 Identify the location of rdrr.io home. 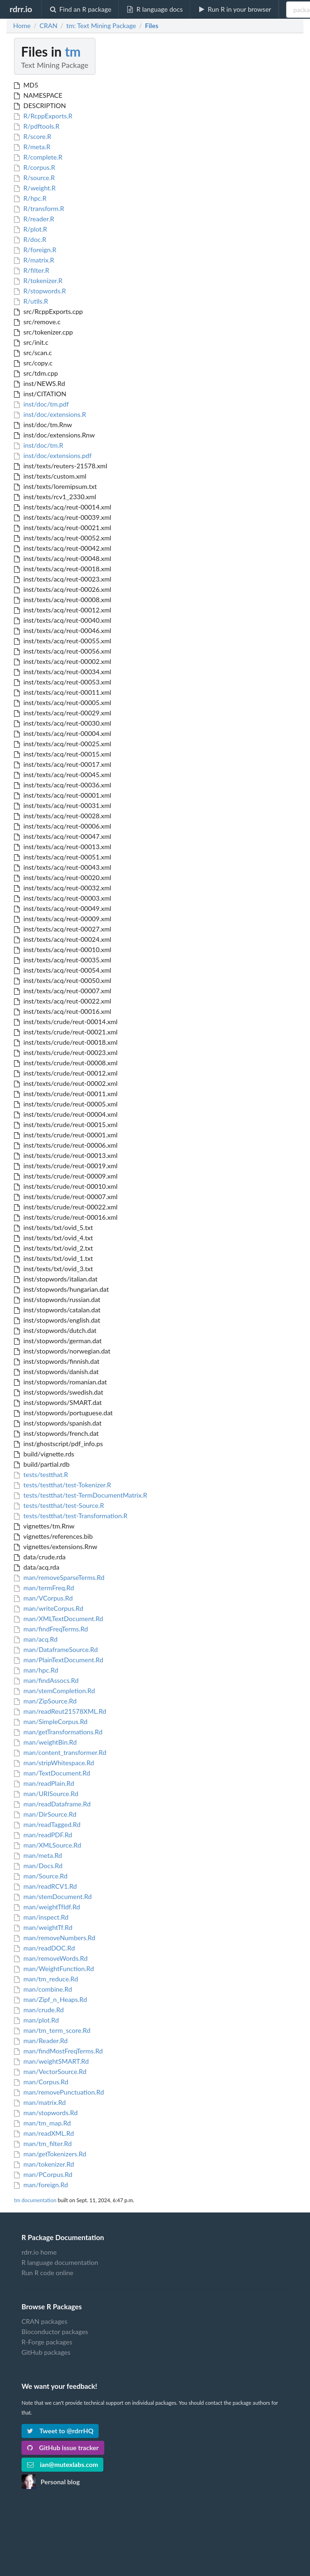
(39, 2252).